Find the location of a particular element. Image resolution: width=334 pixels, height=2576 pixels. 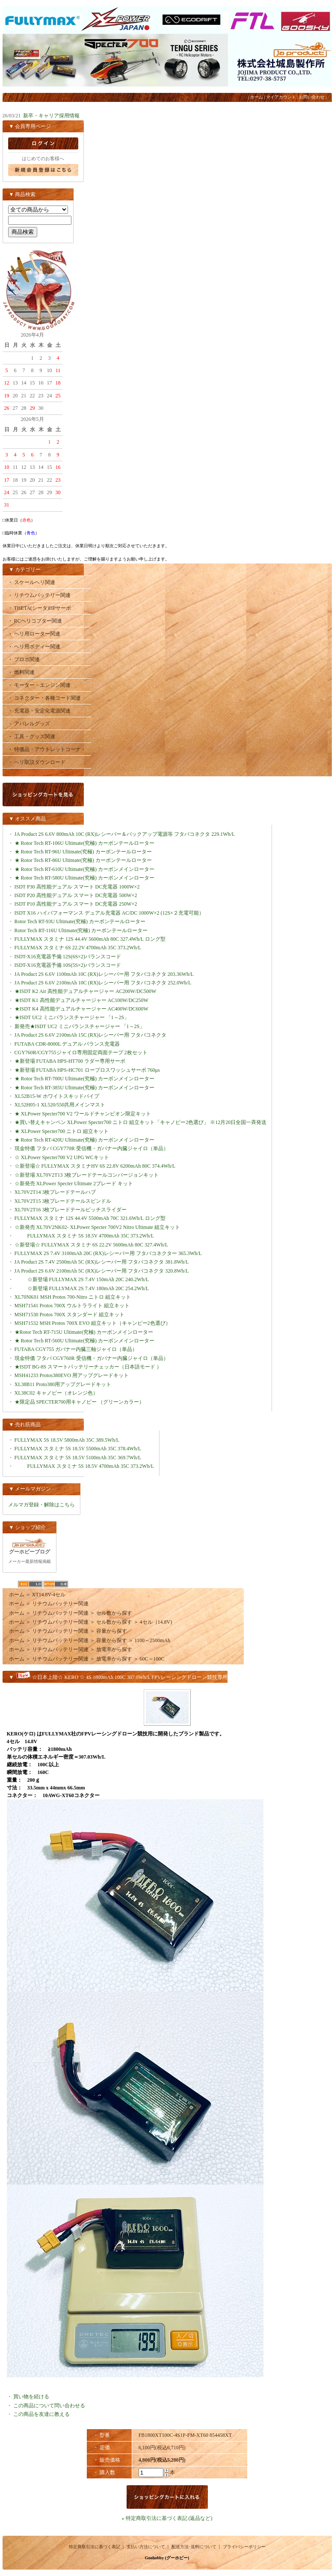

現金特価 フタバ CGY760R 受信機・ガバナー内臓ジャイロ（単品） is located at coordinates (91, 1358).